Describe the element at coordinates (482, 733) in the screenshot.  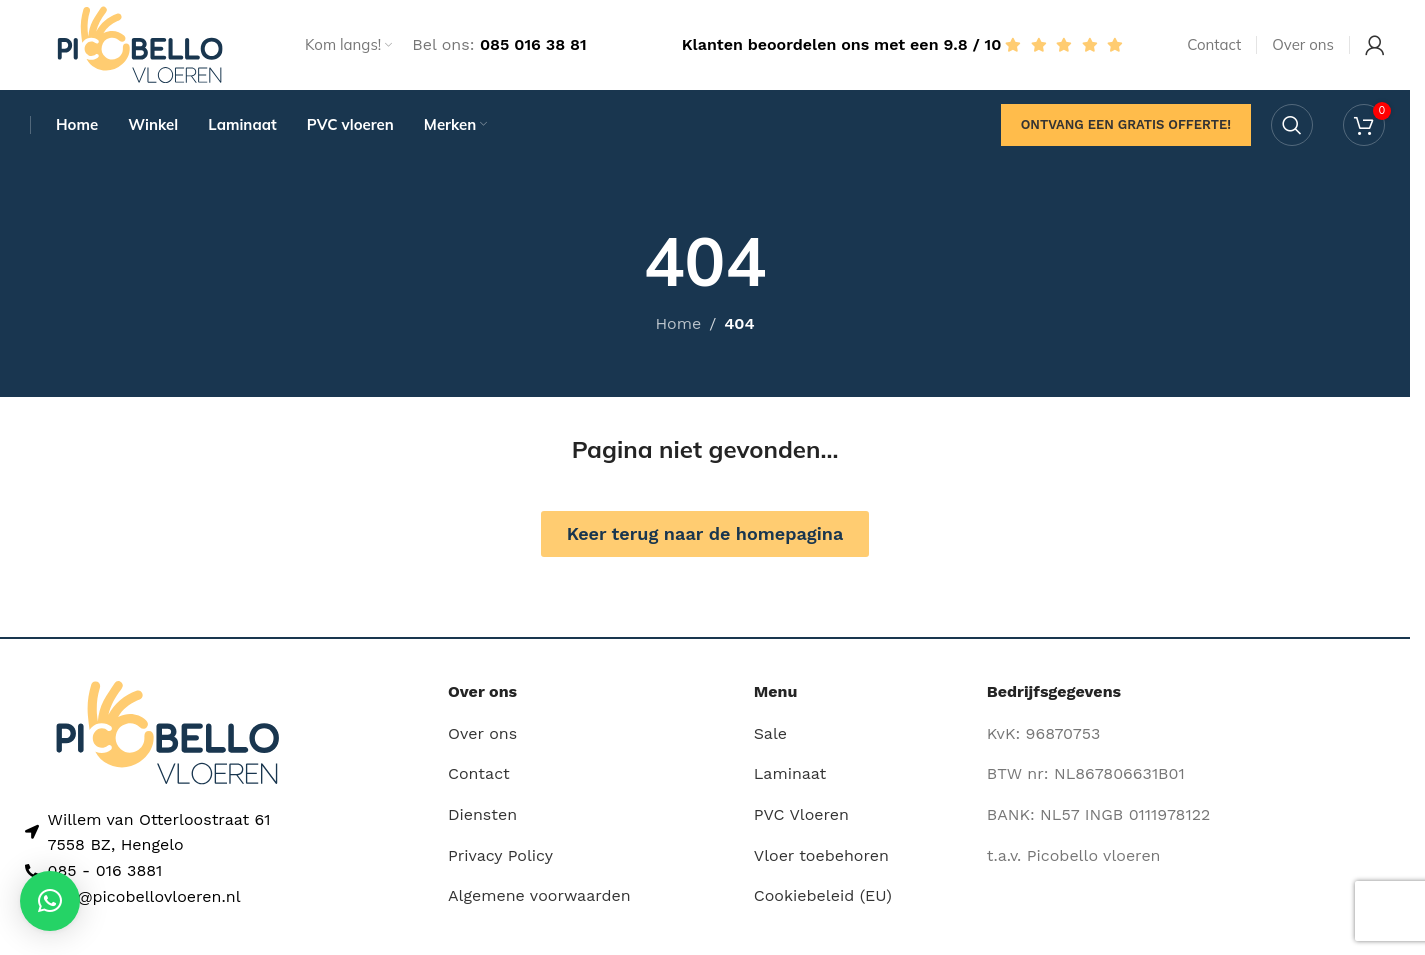
I see `Over ons` at that location.